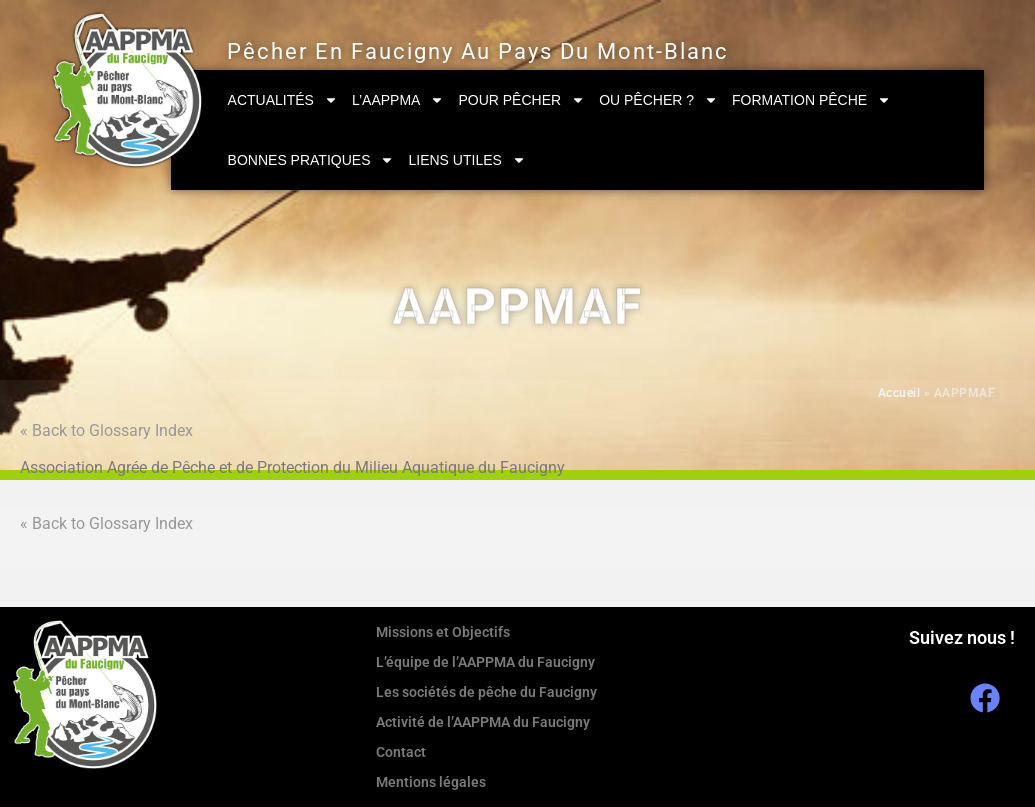  What do you see at coordinates (658, 100) in the screenshot?
I see `Ou pêcher ?` at bounding box center [658, 100].